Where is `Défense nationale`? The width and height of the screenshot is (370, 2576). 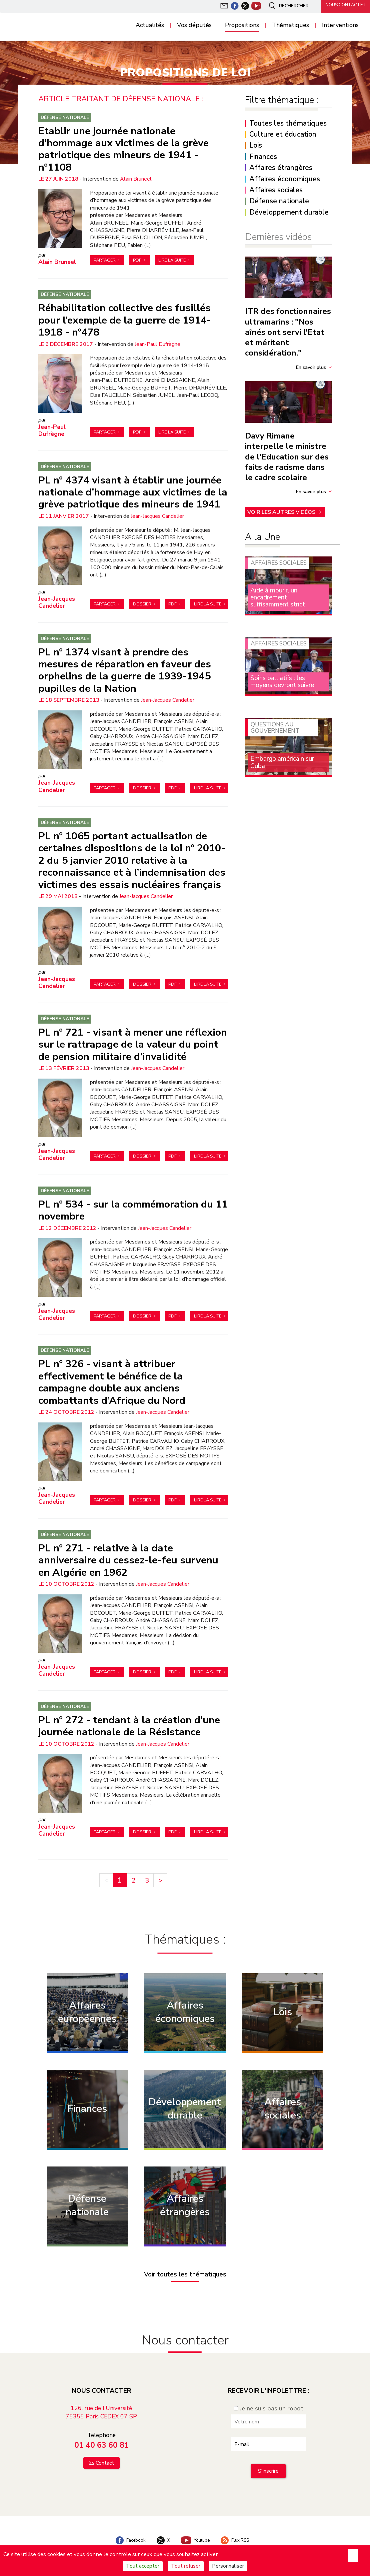
Défense nationale is located at coordinates (65, 117).